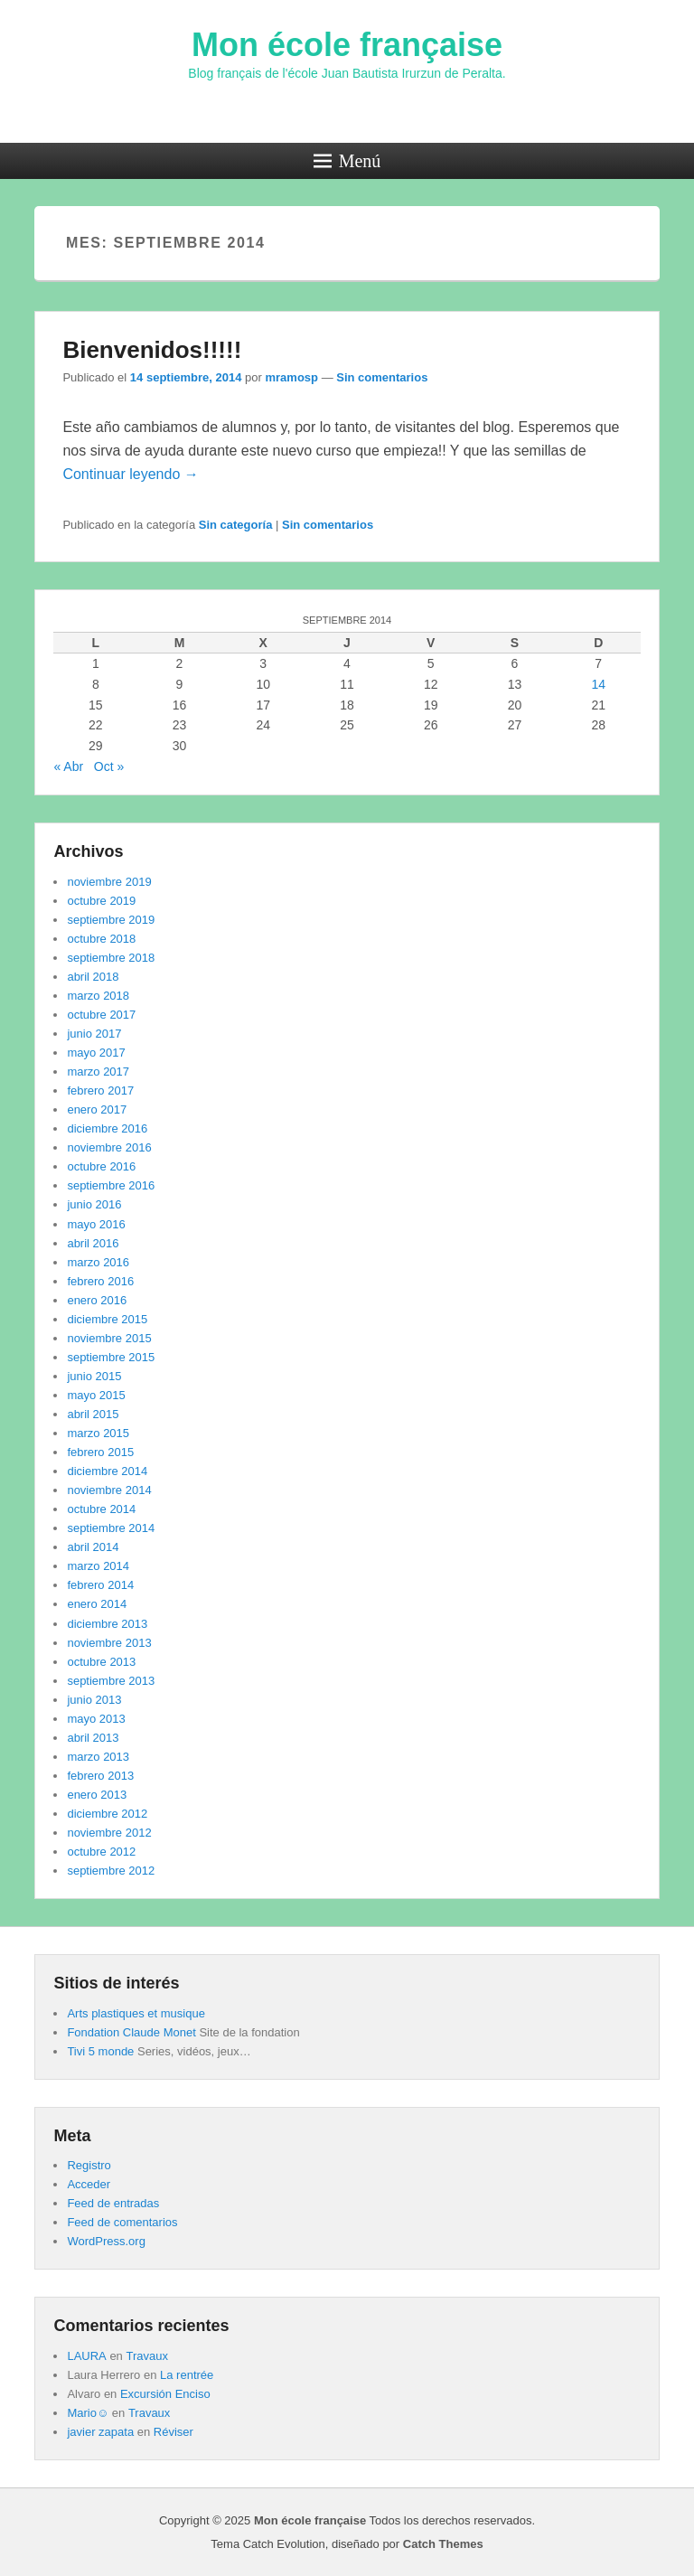 Image resolution: width=694 pixels, height=2576 pixels. I want to click on abril 2013, so click(92, 1737).